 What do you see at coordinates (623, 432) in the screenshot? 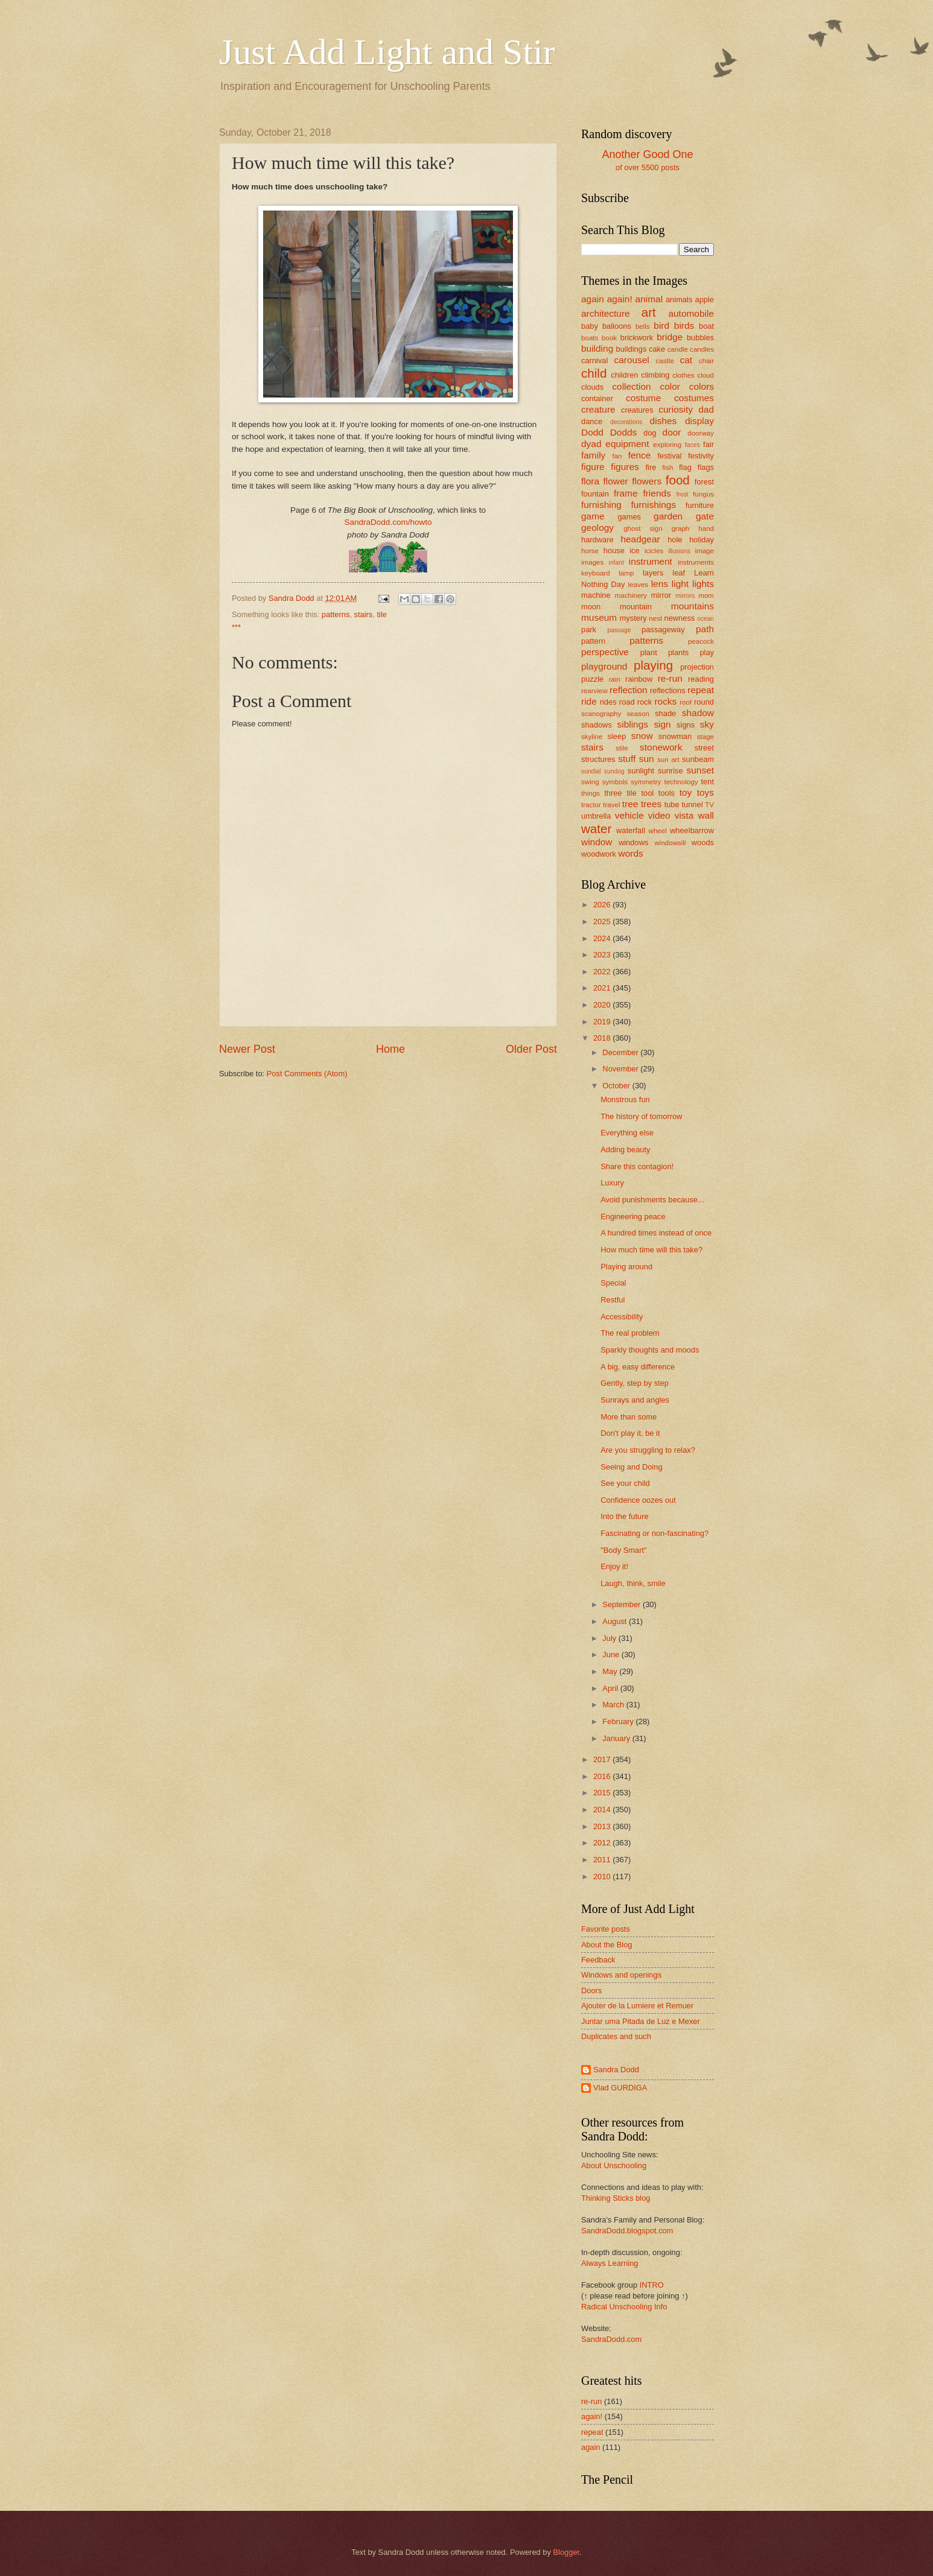
I see `Dodds` at bounding box center [623, 432].